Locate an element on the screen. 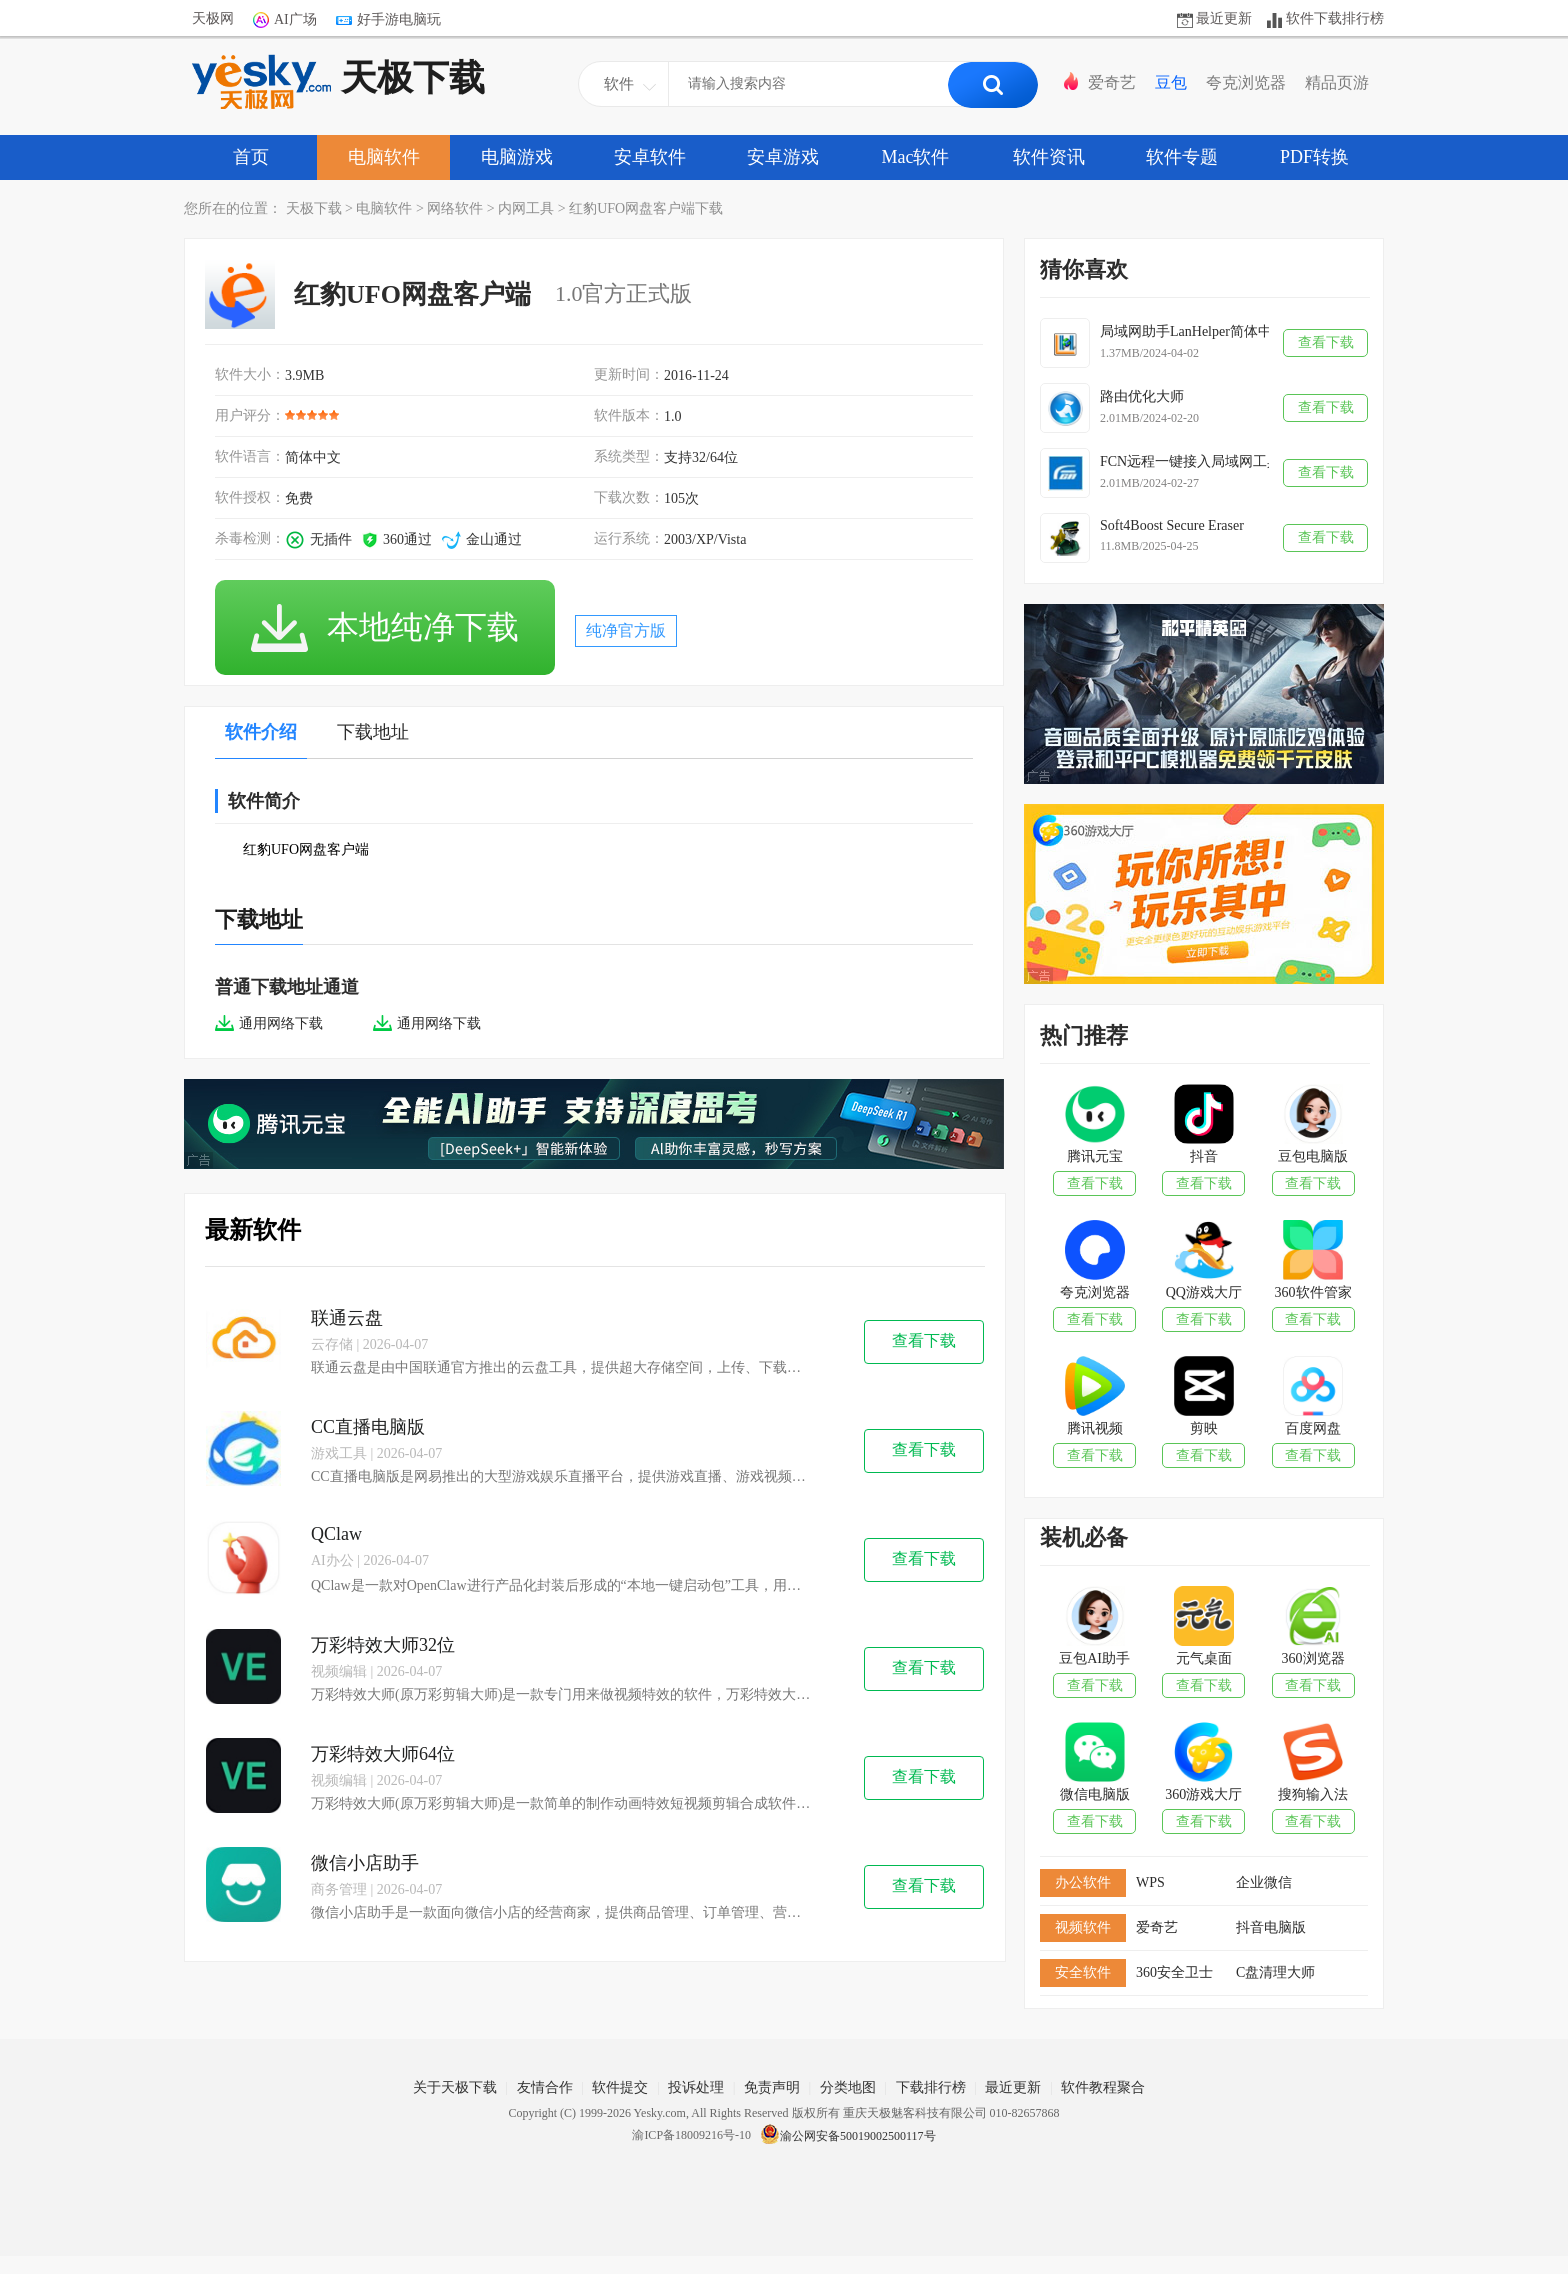 The width and height of the screenshot is (1568, 2274). 豆包 is located at coordinates (1171, 82).